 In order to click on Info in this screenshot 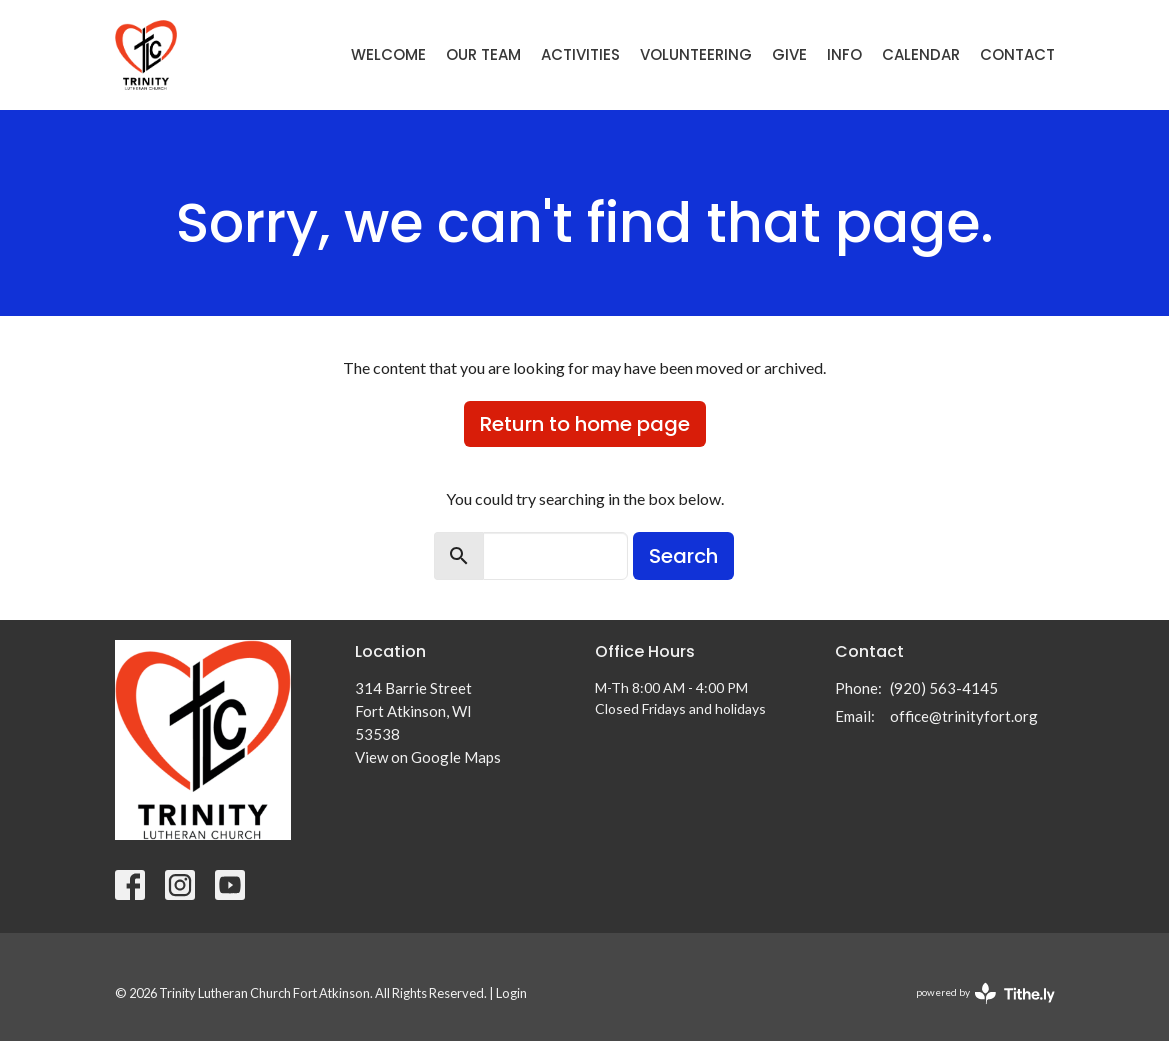, I will do `click(844, 54)`.